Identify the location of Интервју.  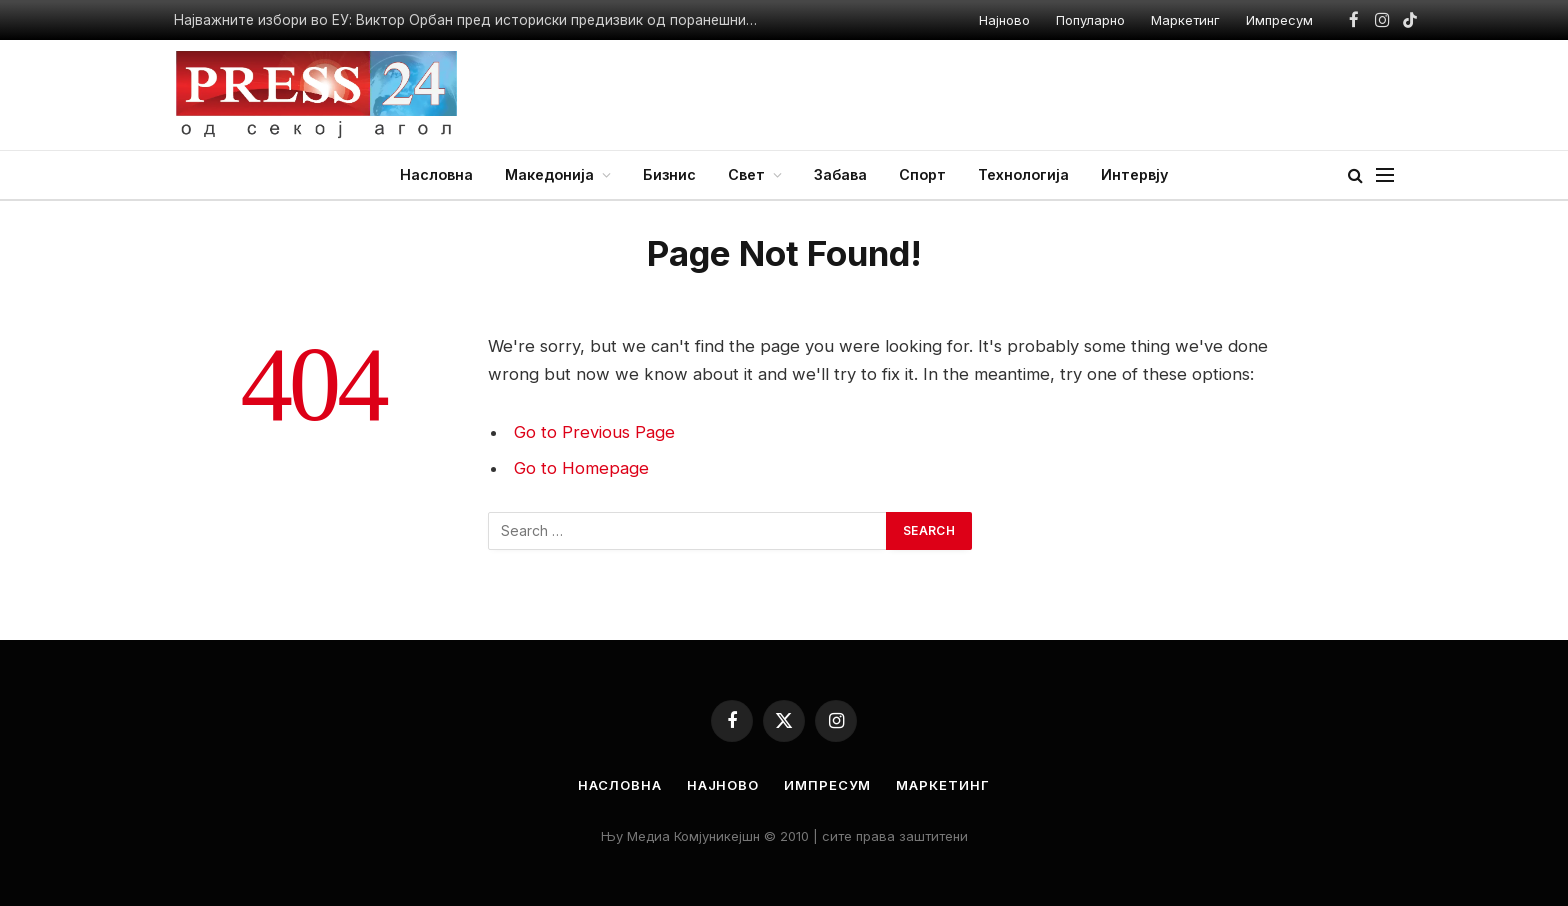
(1134, 174).